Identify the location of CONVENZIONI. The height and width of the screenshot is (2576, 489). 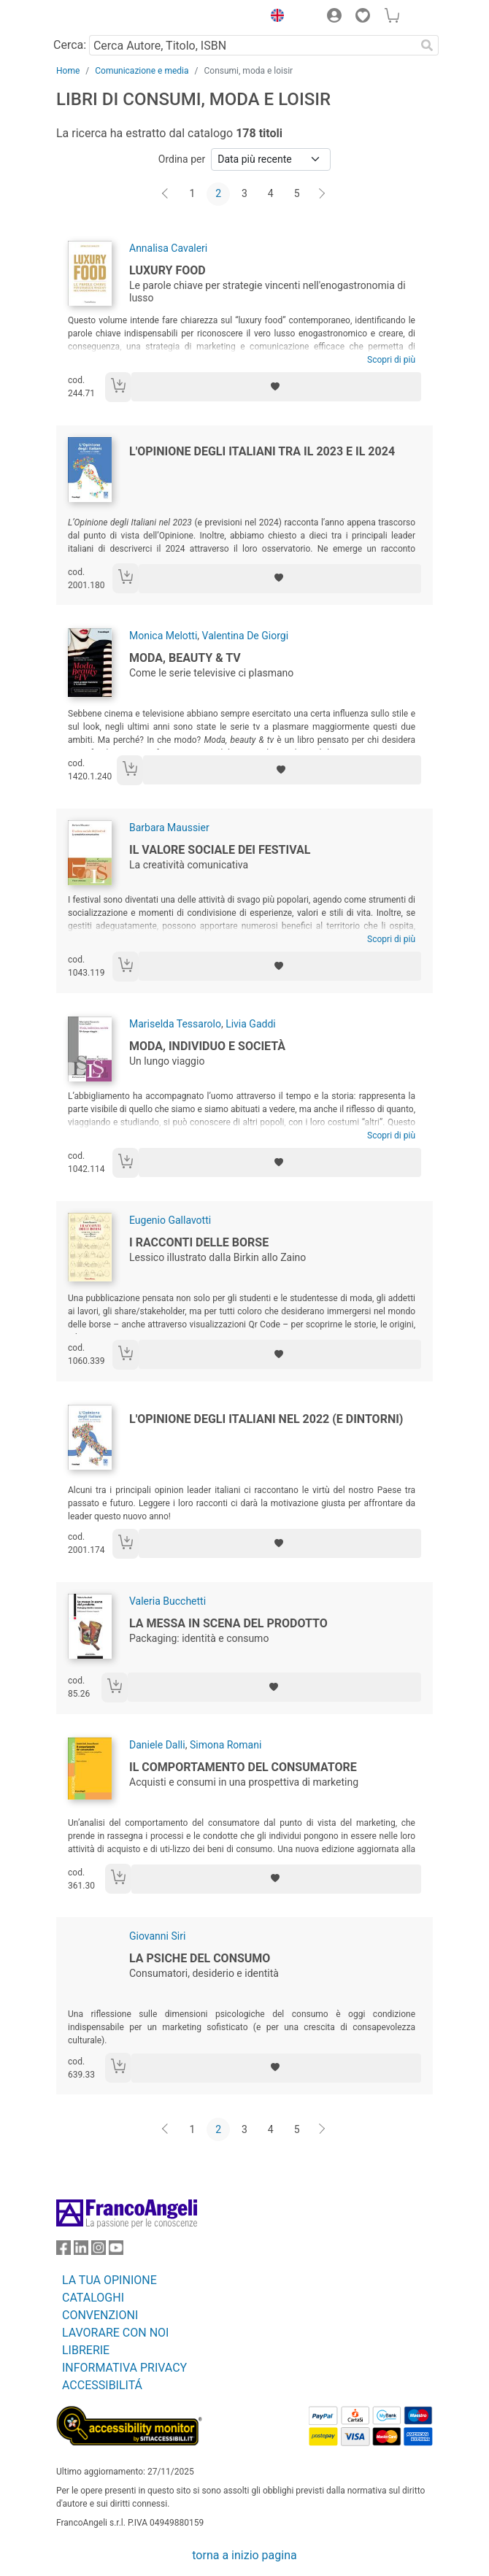
(100, 2315).